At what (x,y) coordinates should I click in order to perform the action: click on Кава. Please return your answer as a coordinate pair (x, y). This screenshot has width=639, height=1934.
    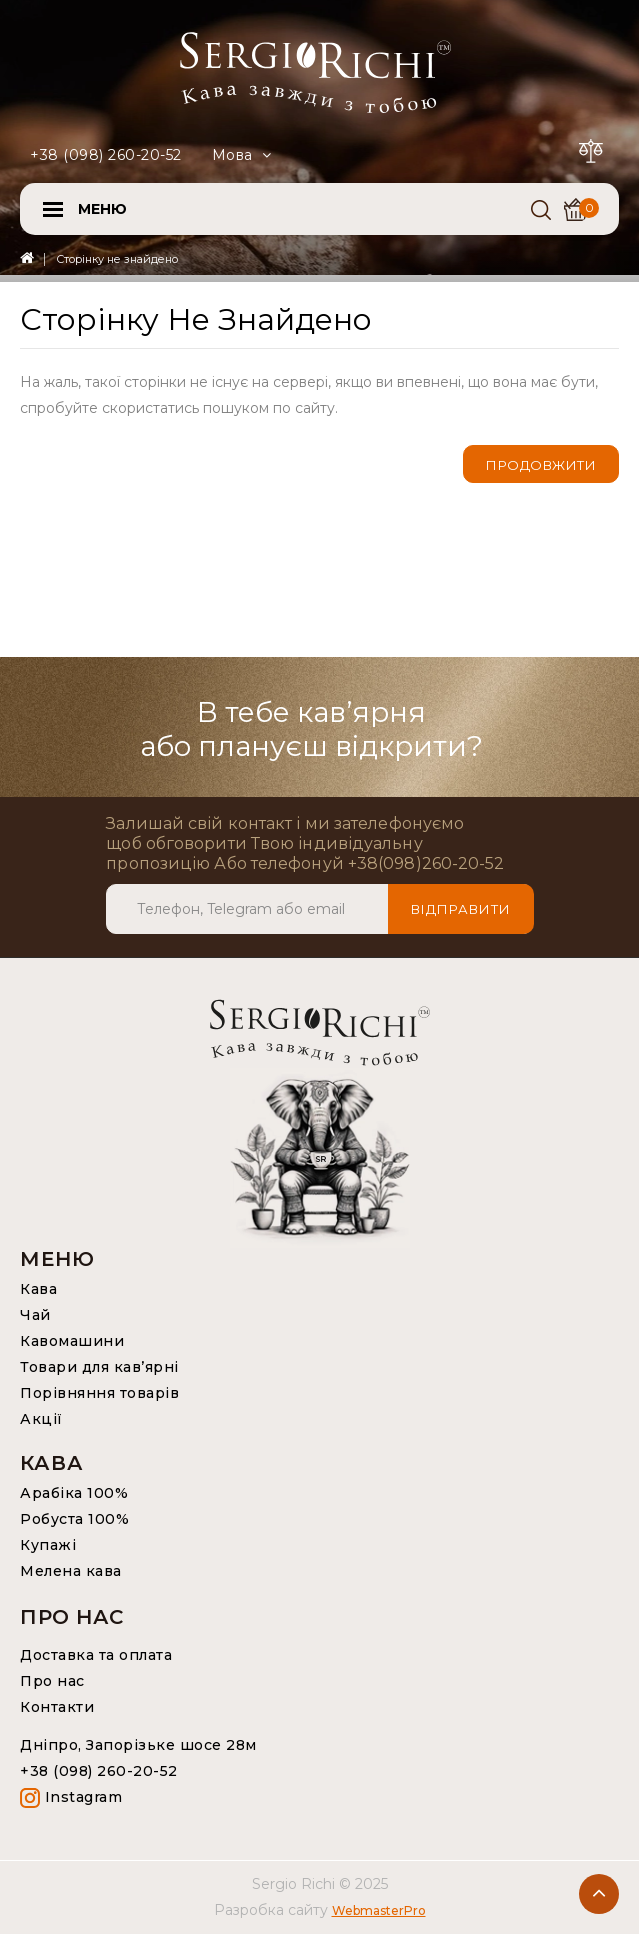
    Looking at the image, I should click on (38, 1289).